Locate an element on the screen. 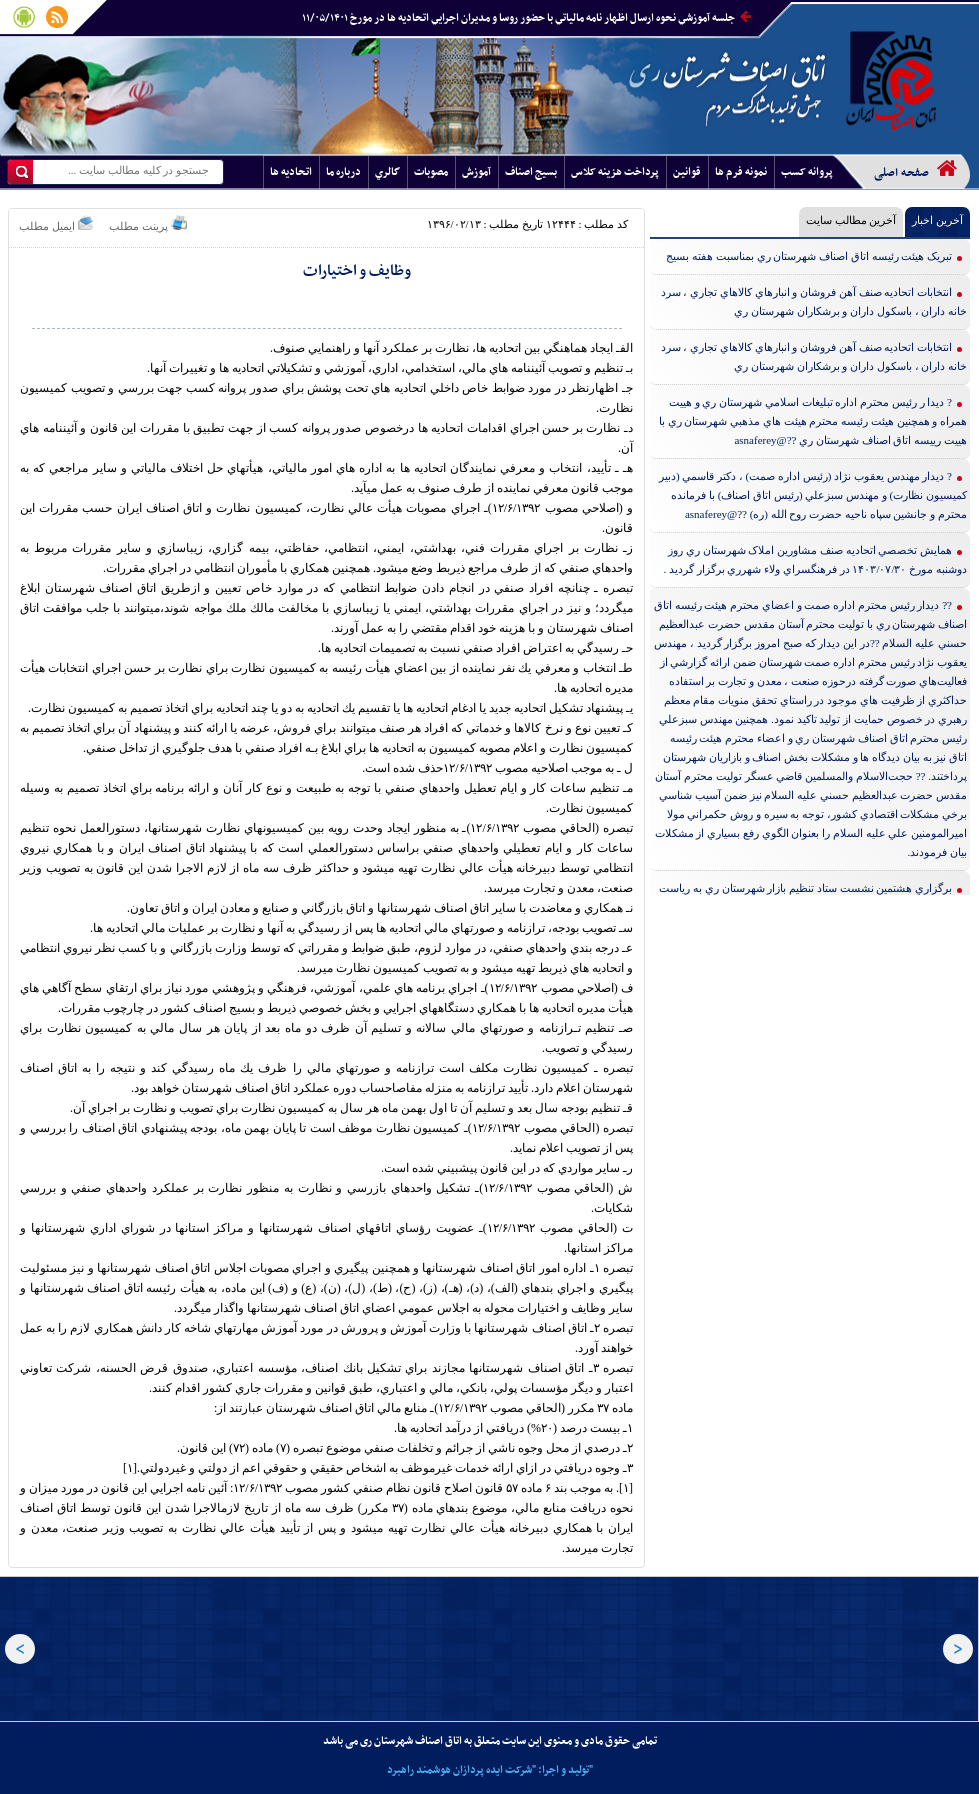  نمونه فرم ها is located at coordinates (741, 172).